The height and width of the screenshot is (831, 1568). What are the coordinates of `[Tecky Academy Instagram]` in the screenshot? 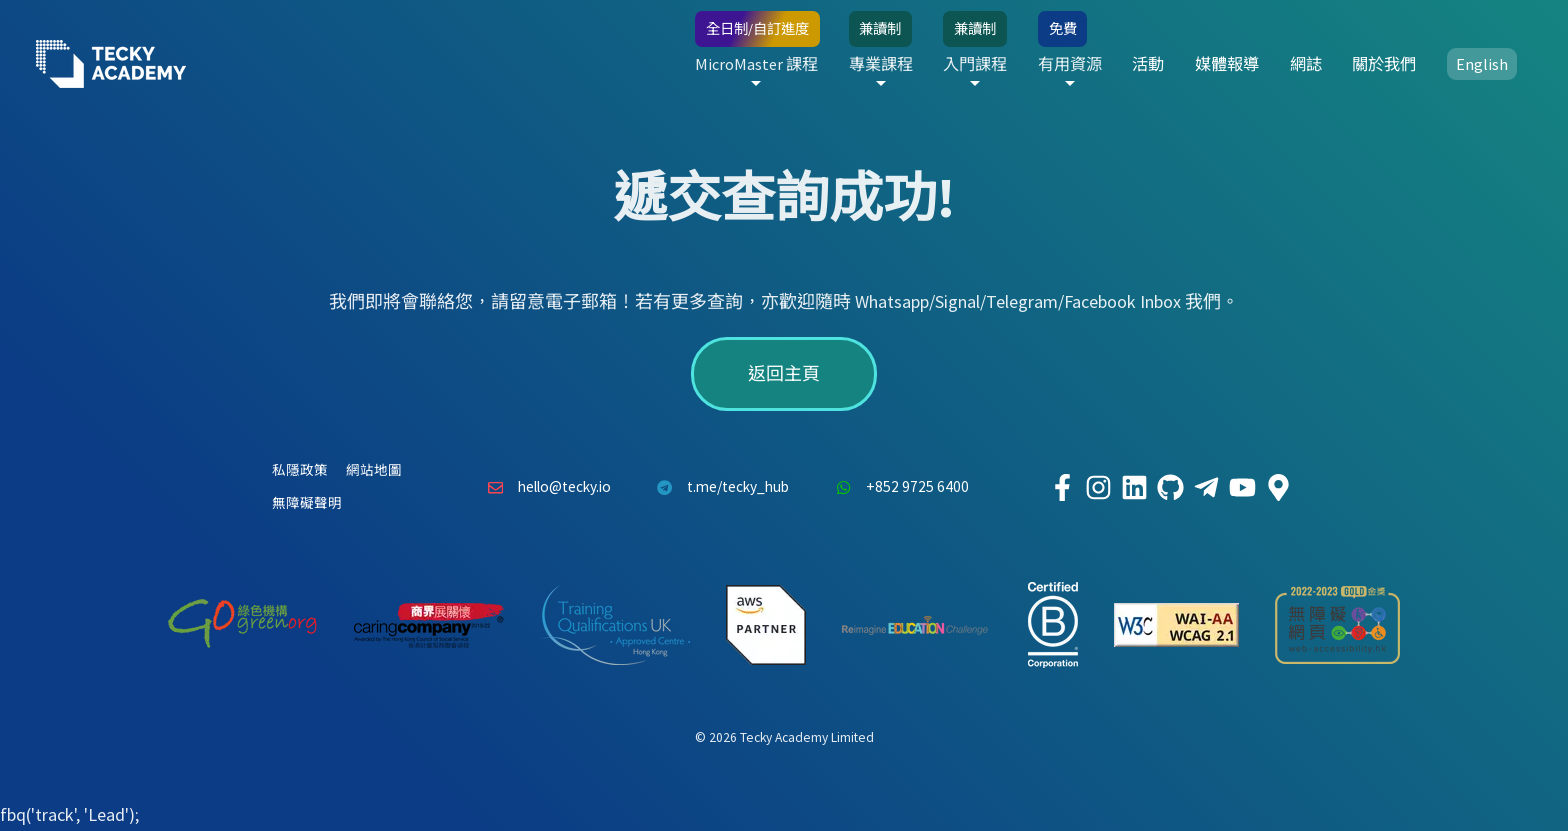 It's located at (1098, 488).